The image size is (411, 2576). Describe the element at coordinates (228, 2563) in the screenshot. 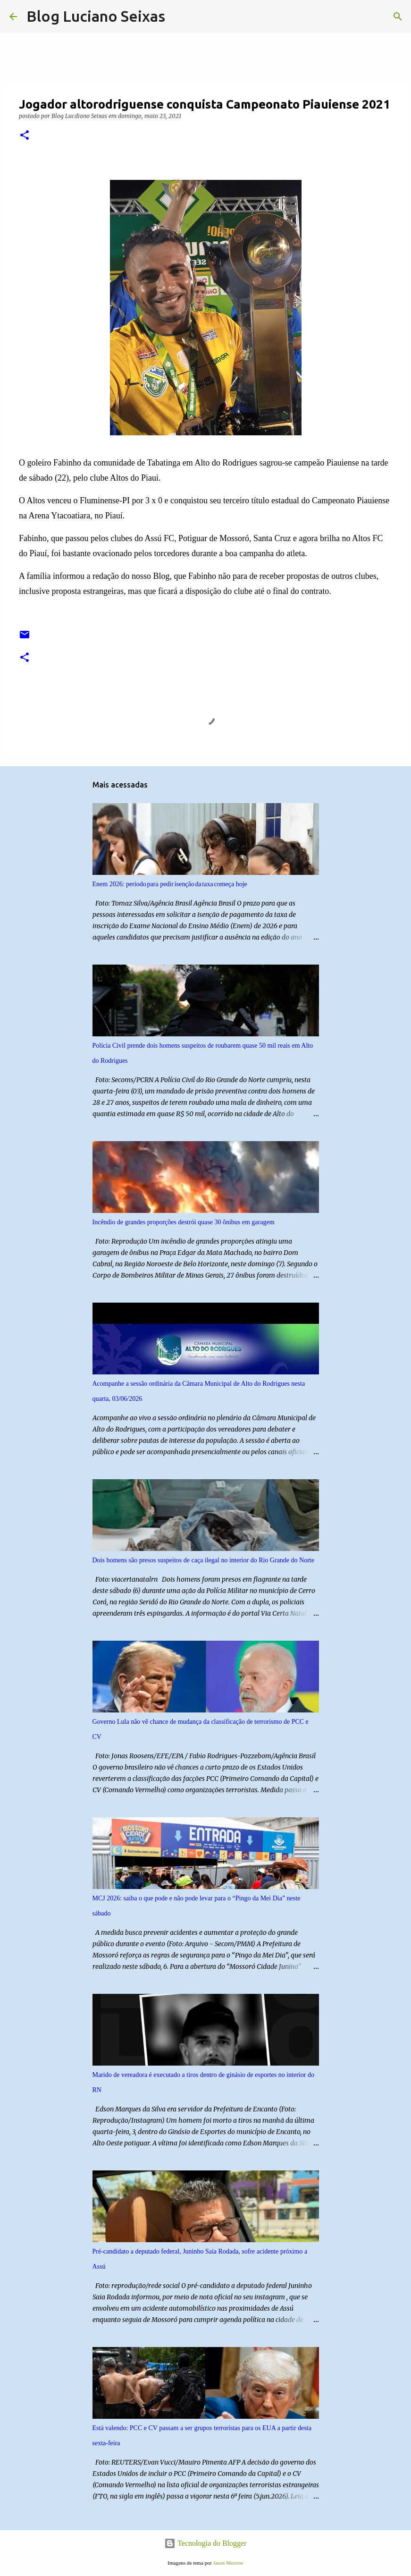

I see `Jason Morrow` at that location.